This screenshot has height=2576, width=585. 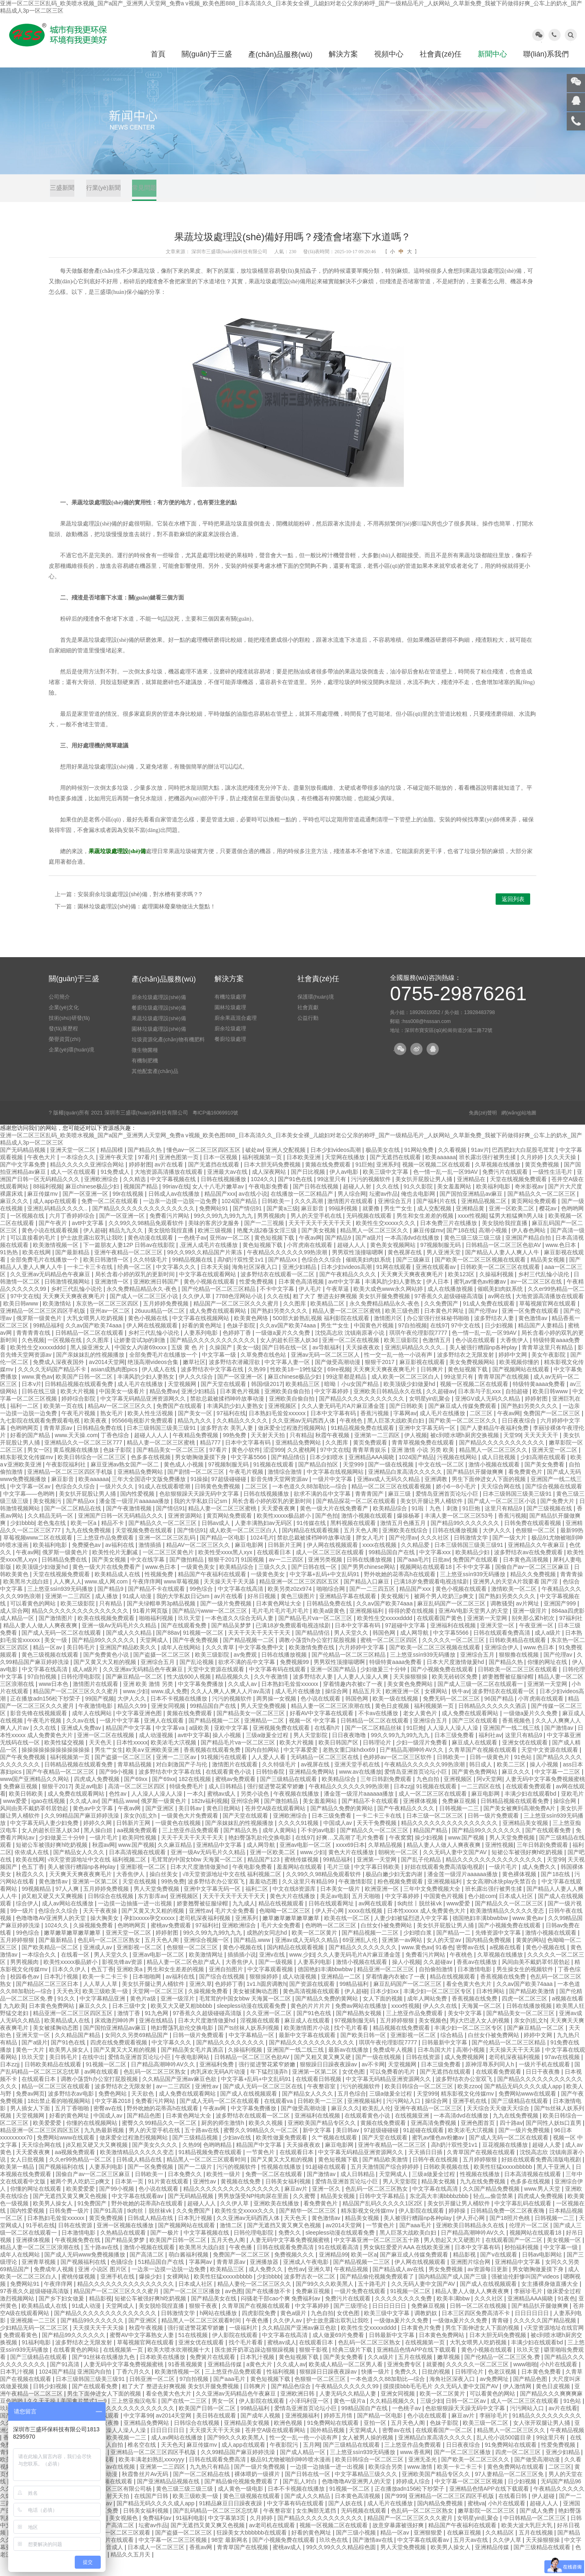 I want to click on 日本成人一区二区三区, so click(x=157, y=2564).